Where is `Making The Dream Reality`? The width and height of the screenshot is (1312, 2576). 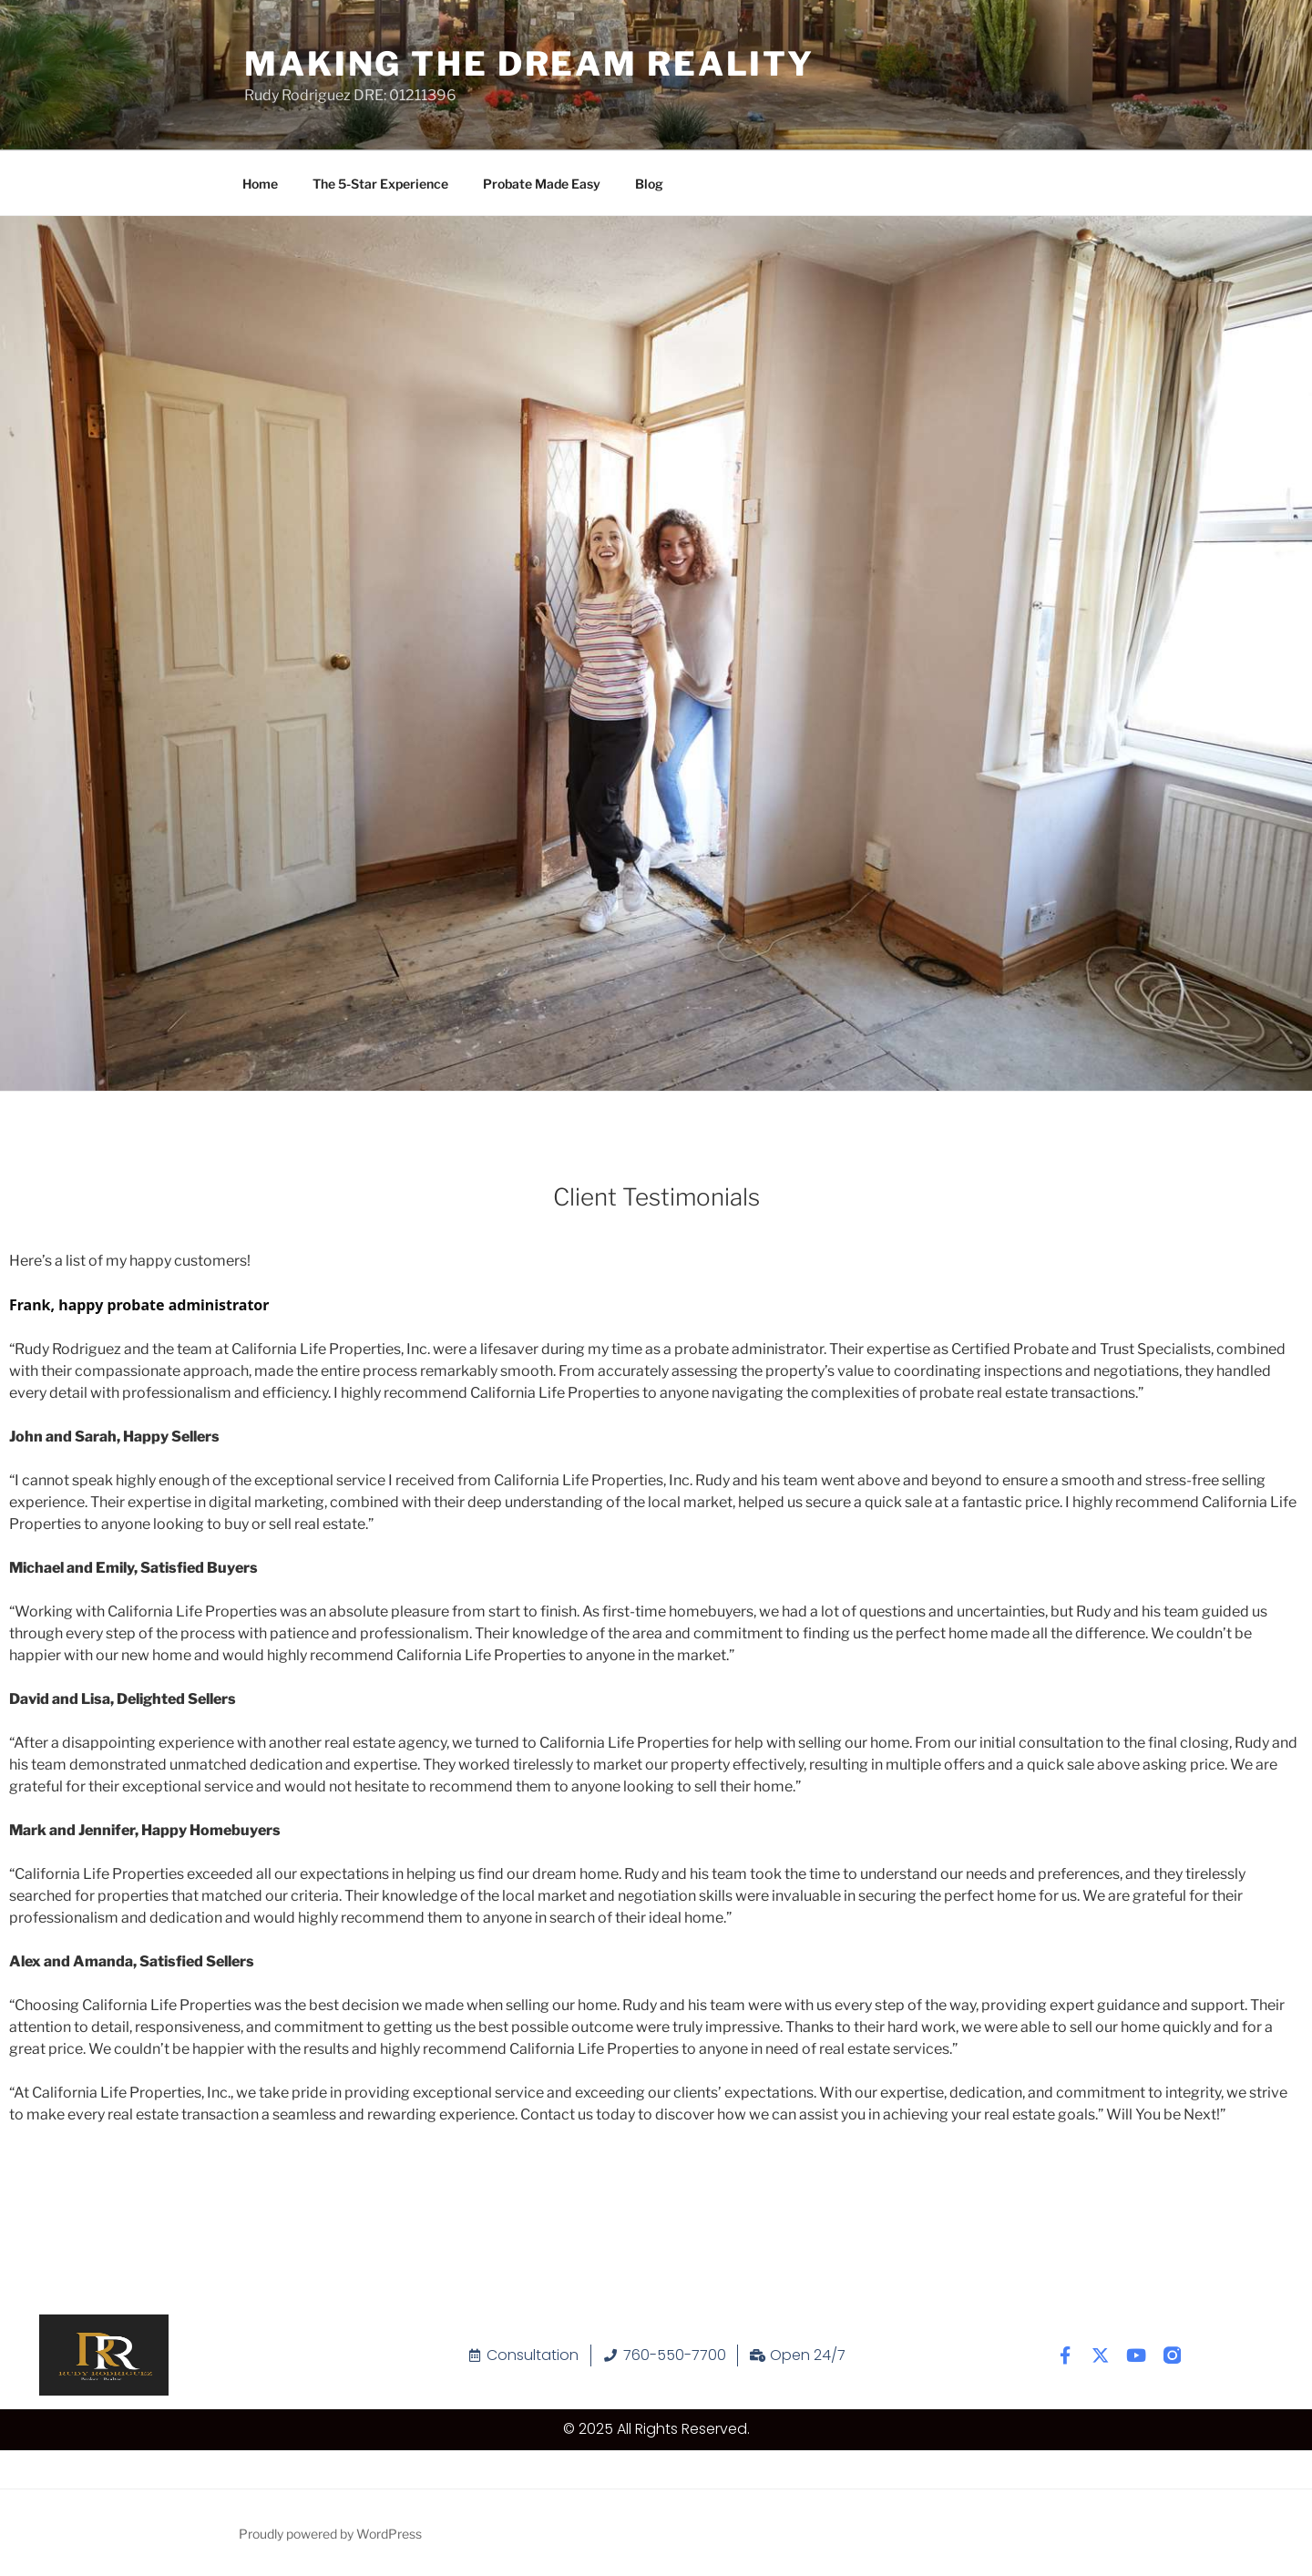
Making The Dream Reality is located at coordinates (529, 64).